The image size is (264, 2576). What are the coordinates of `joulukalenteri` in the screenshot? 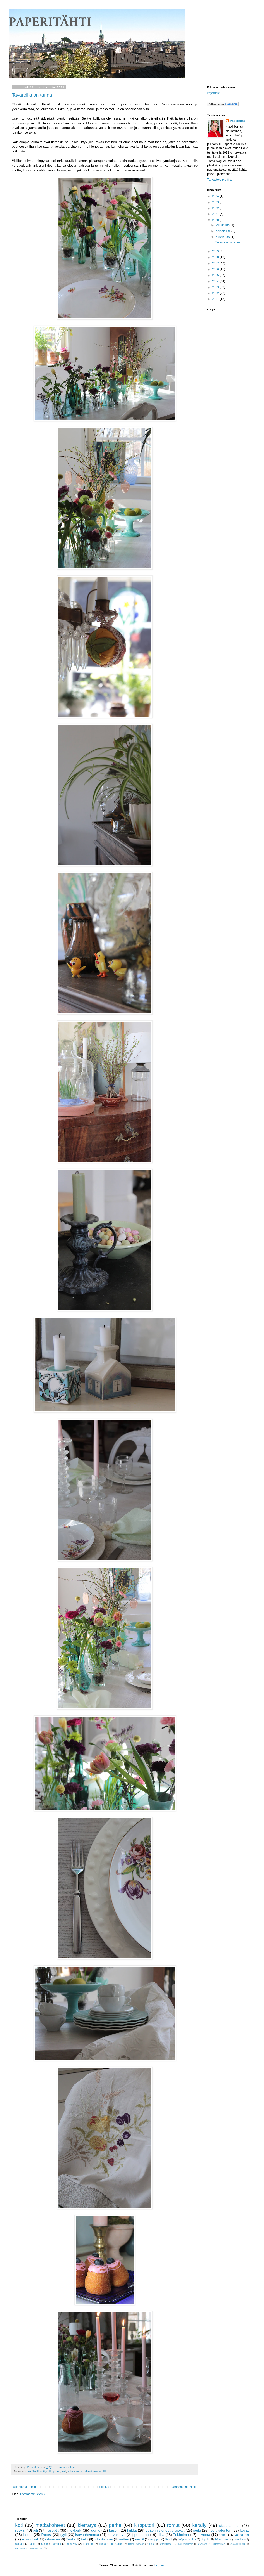 It's located at (220, 2530).